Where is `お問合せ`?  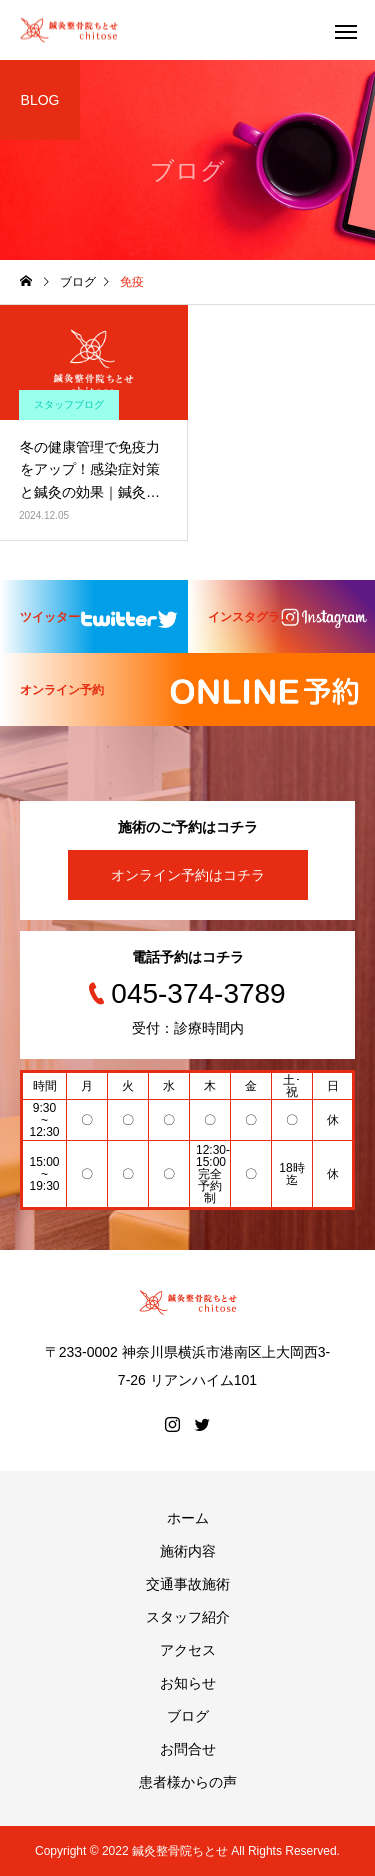 お問合せ is located at coordinates (188, 1749).